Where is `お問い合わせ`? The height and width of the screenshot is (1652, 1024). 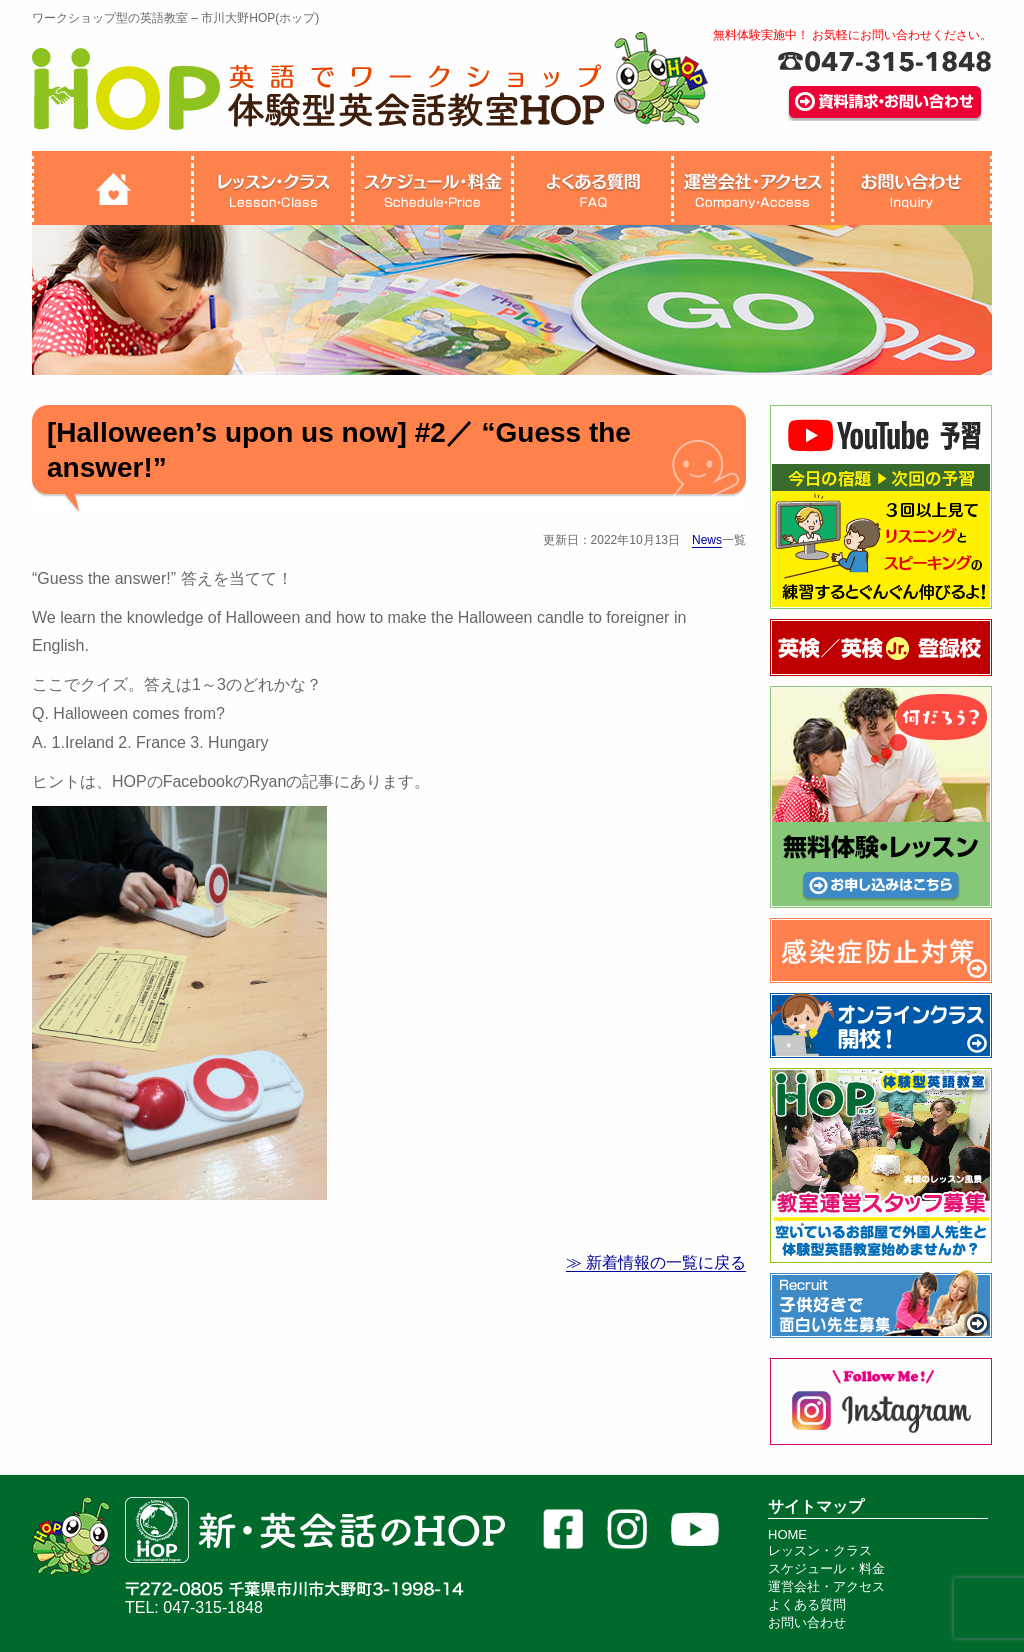
お問い合わせ is located at coordinates (807, 1622).